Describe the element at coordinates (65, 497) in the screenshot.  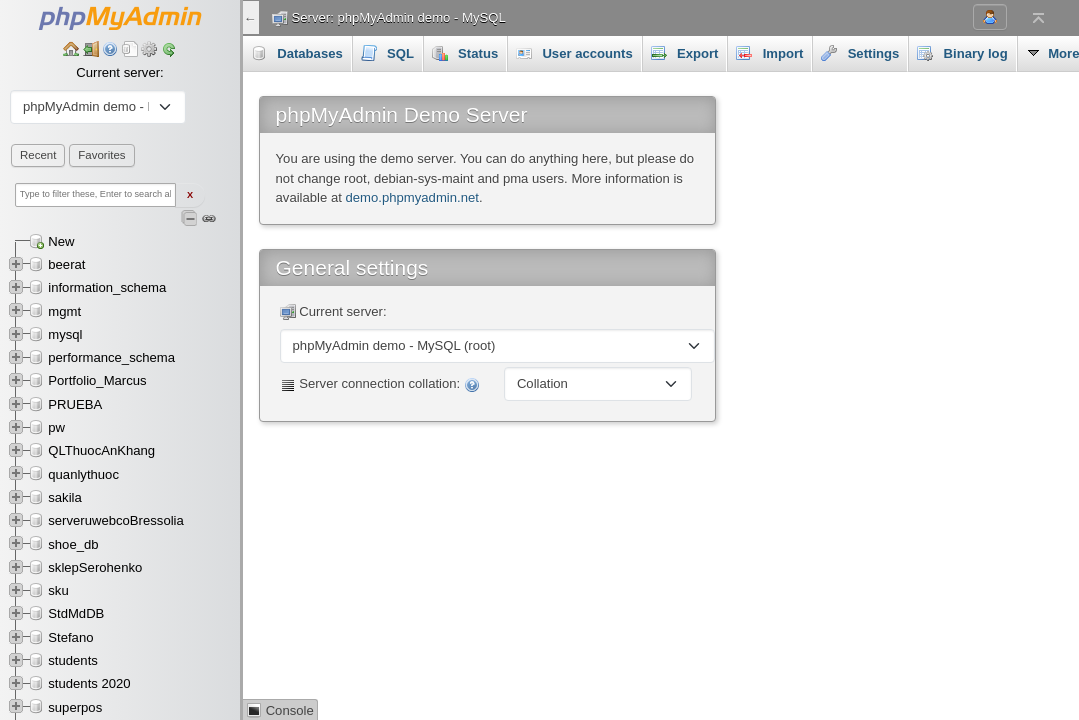
I see `sakila` at that location.